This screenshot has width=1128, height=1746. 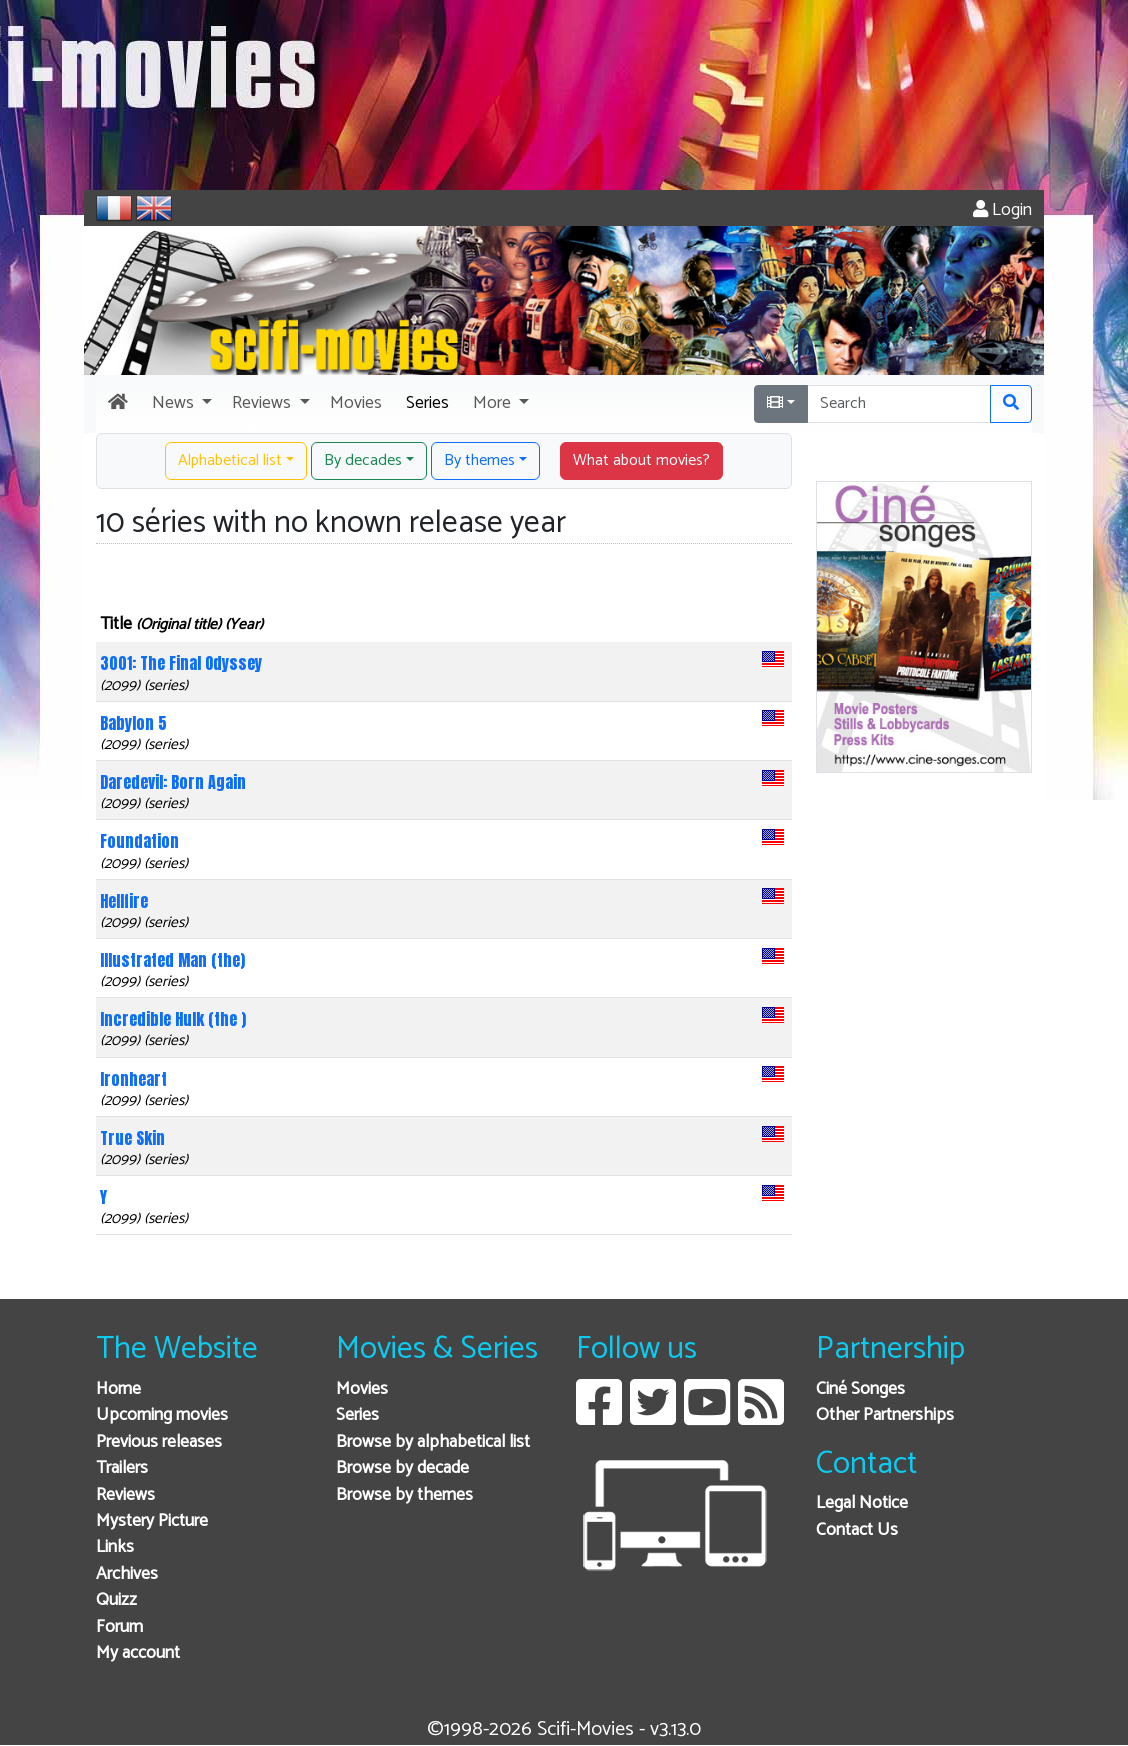 I want to click on Browse by alphabetical list, so click(x=433, y=1442).